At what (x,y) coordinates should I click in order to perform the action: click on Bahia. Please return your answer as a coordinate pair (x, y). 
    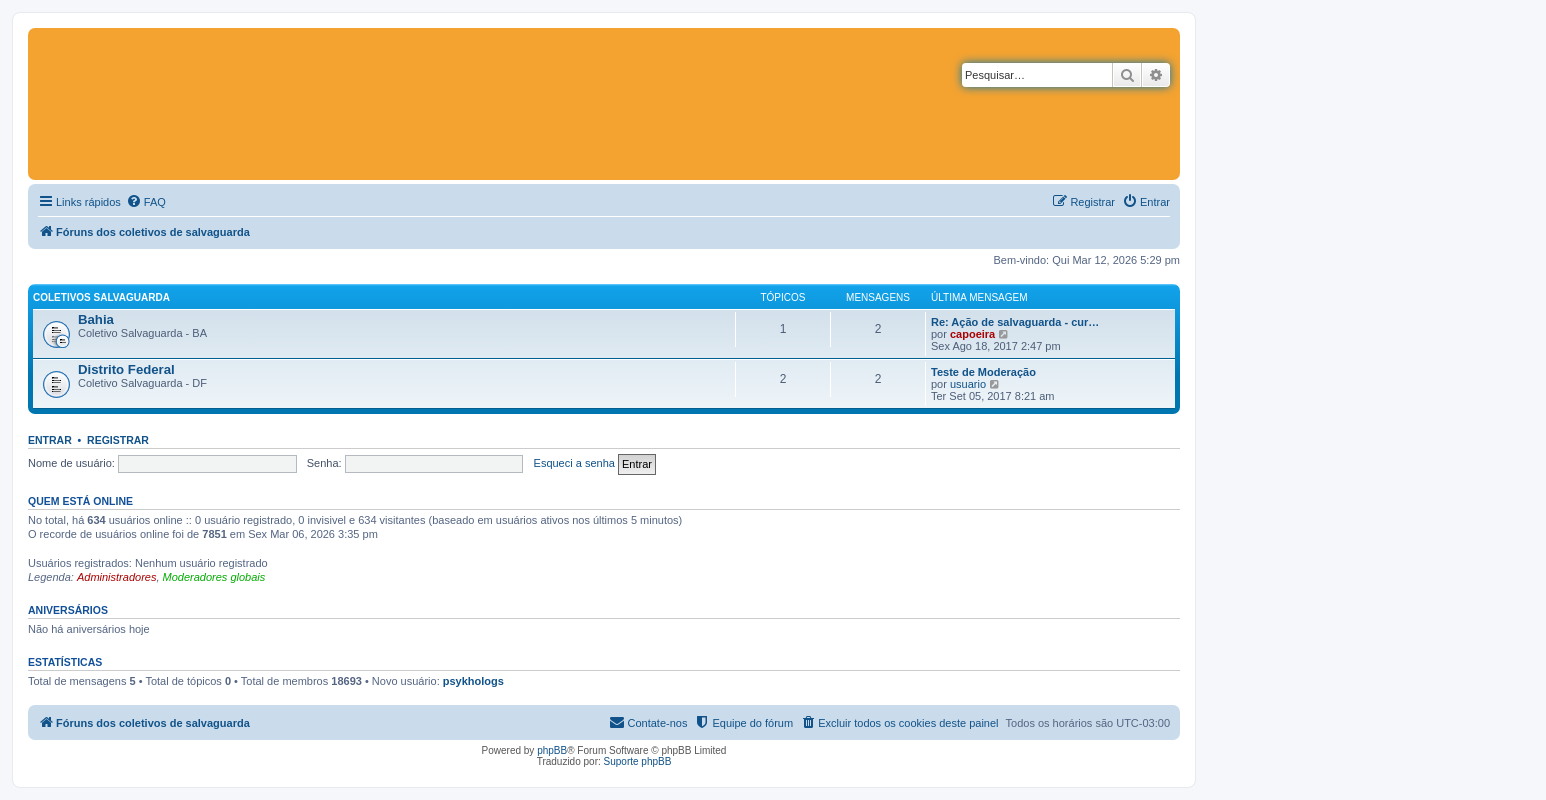
    Looking at the image, I should click on (96, 319).